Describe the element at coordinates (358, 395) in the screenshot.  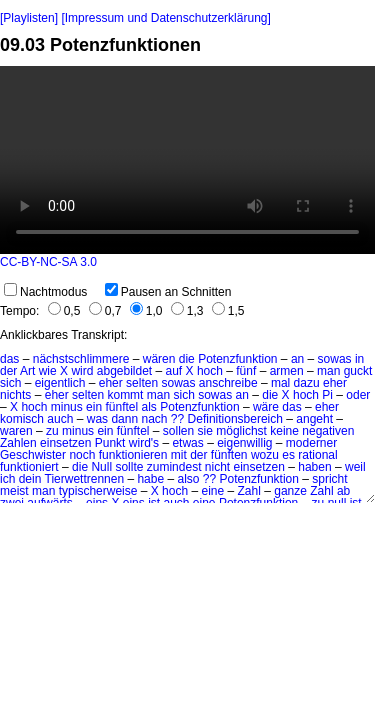
I see `oder` at that location.